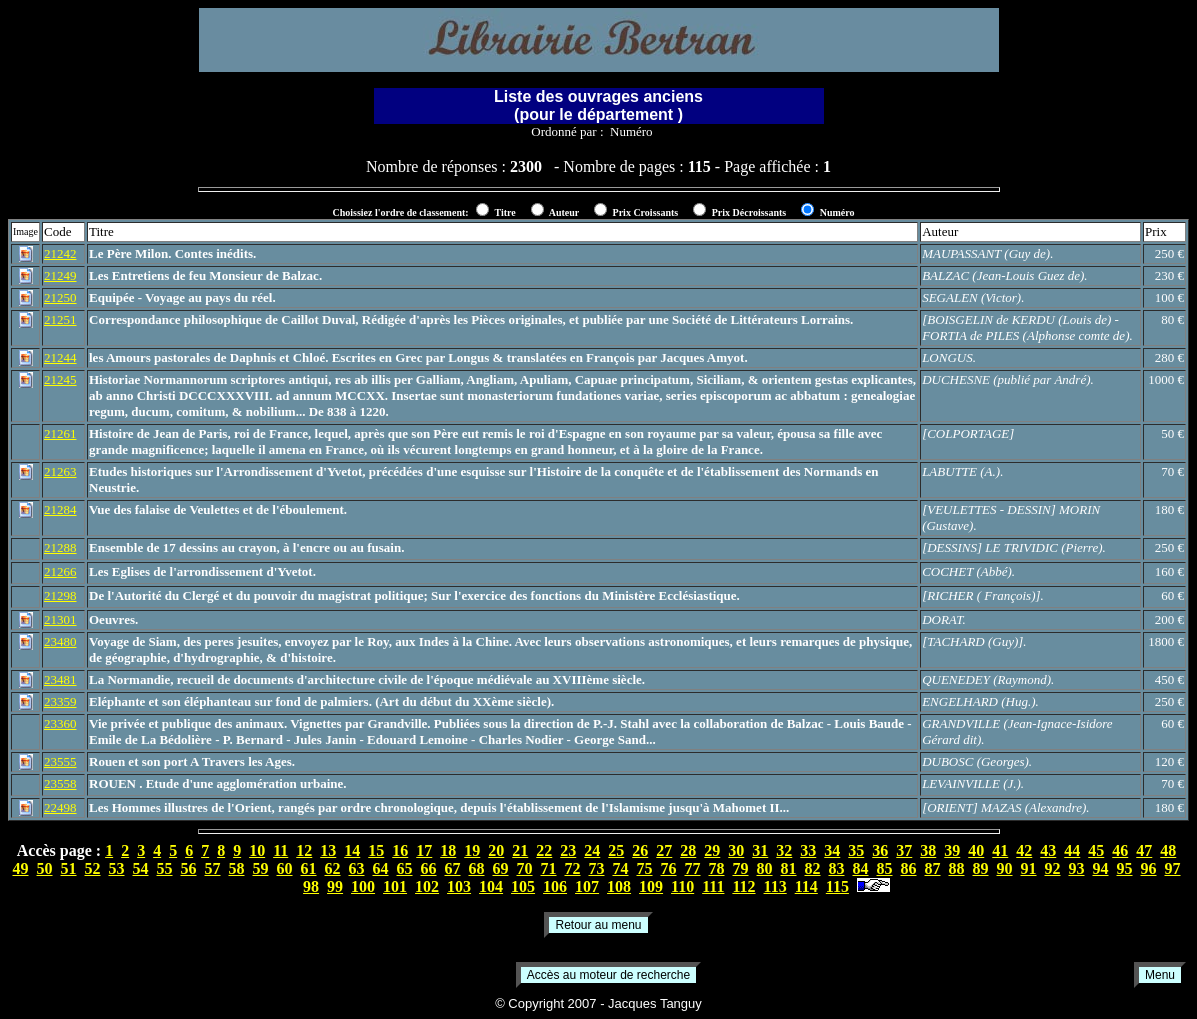  I want to click on 111, so click(713, 886).